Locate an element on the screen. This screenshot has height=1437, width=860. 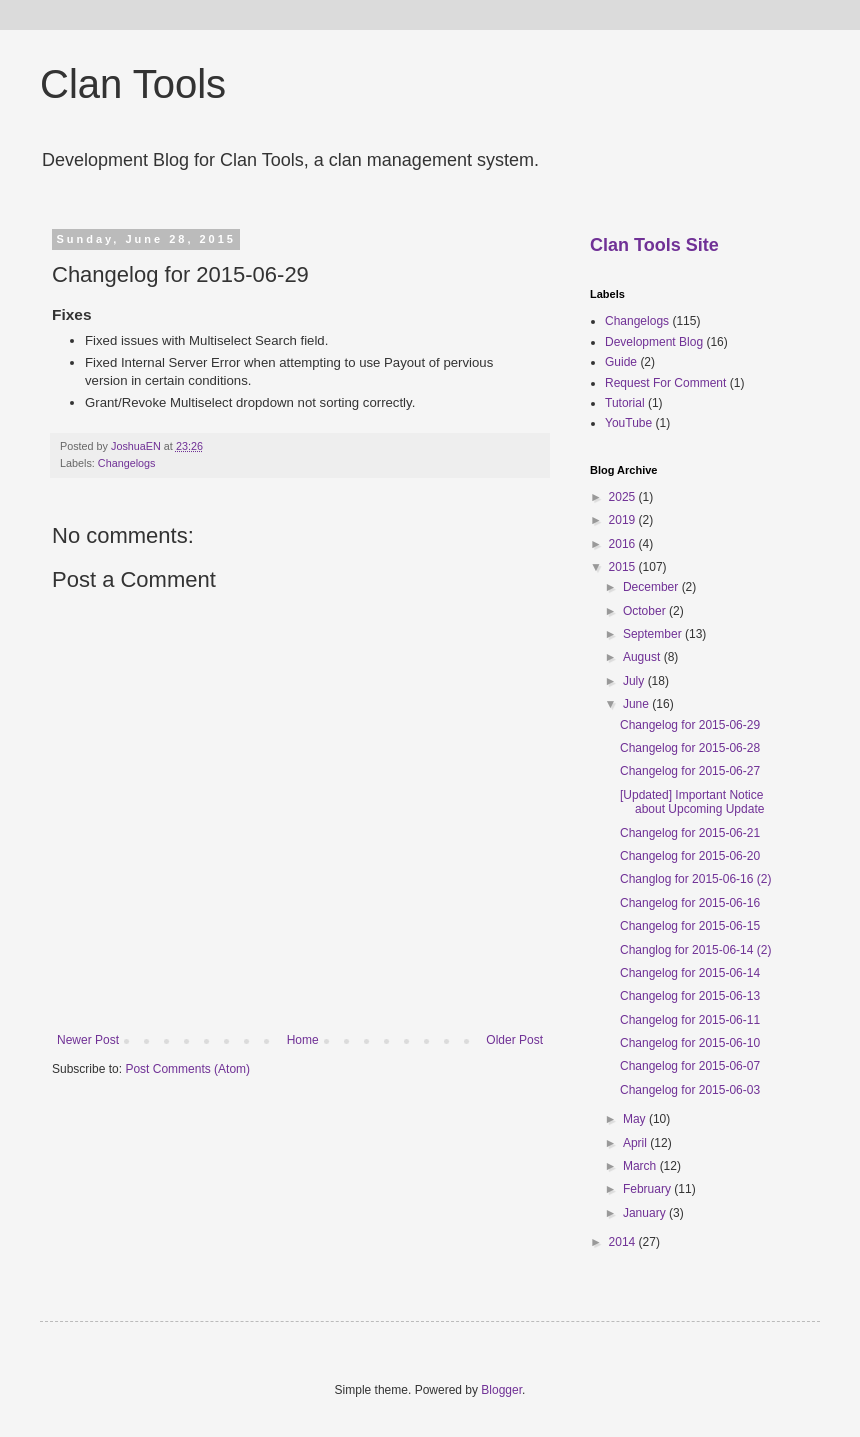
October is located at coordinates (646, 611).